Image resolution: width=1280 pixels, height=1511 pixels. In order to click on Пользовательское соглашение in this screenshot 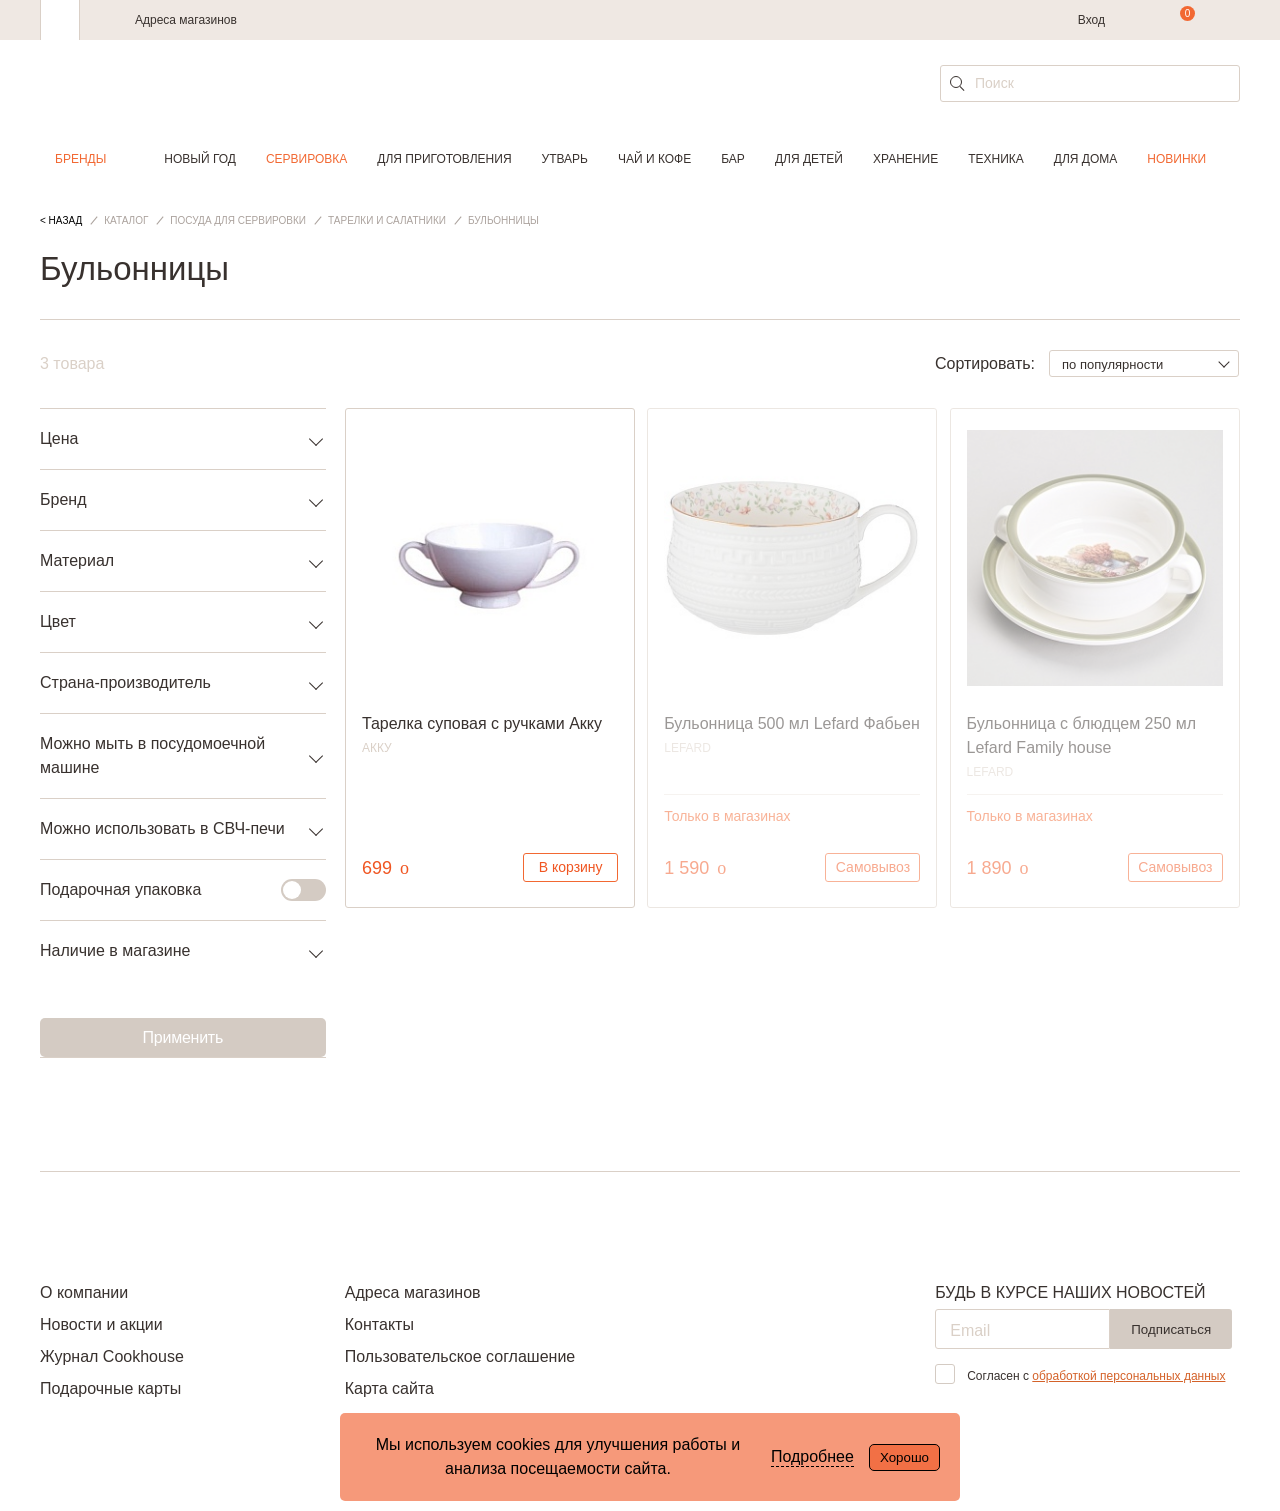, I will do `click(460, 1356)`.